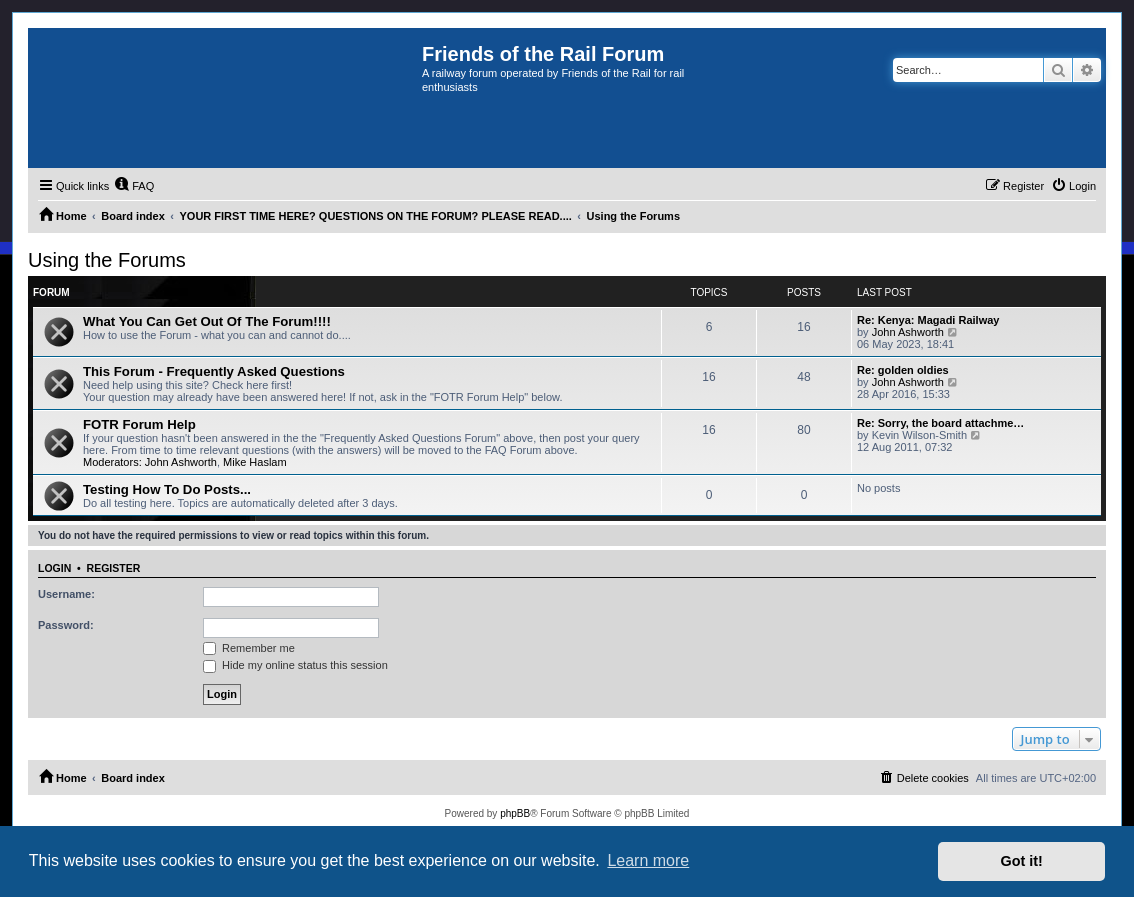 This screenshot has width=1134, height=897. I want to click on Username:, so click(66, 594).